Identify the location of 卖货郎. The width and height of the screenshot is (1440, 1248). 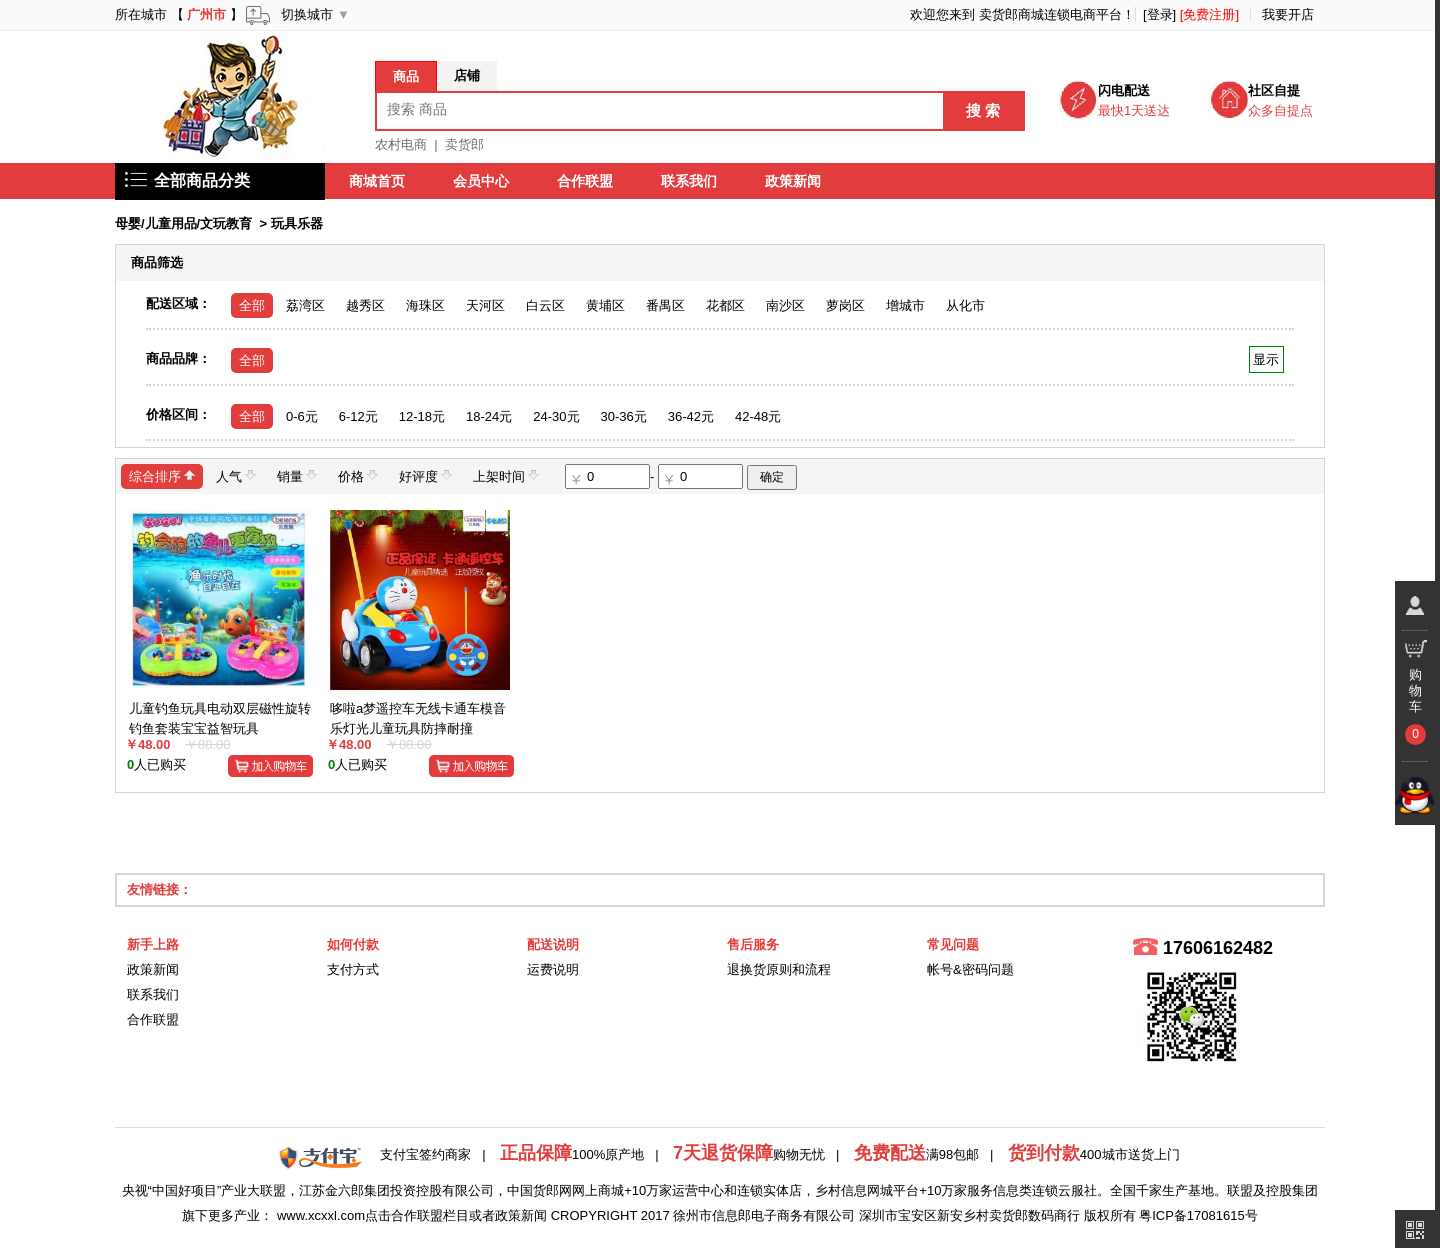
(464, 144).